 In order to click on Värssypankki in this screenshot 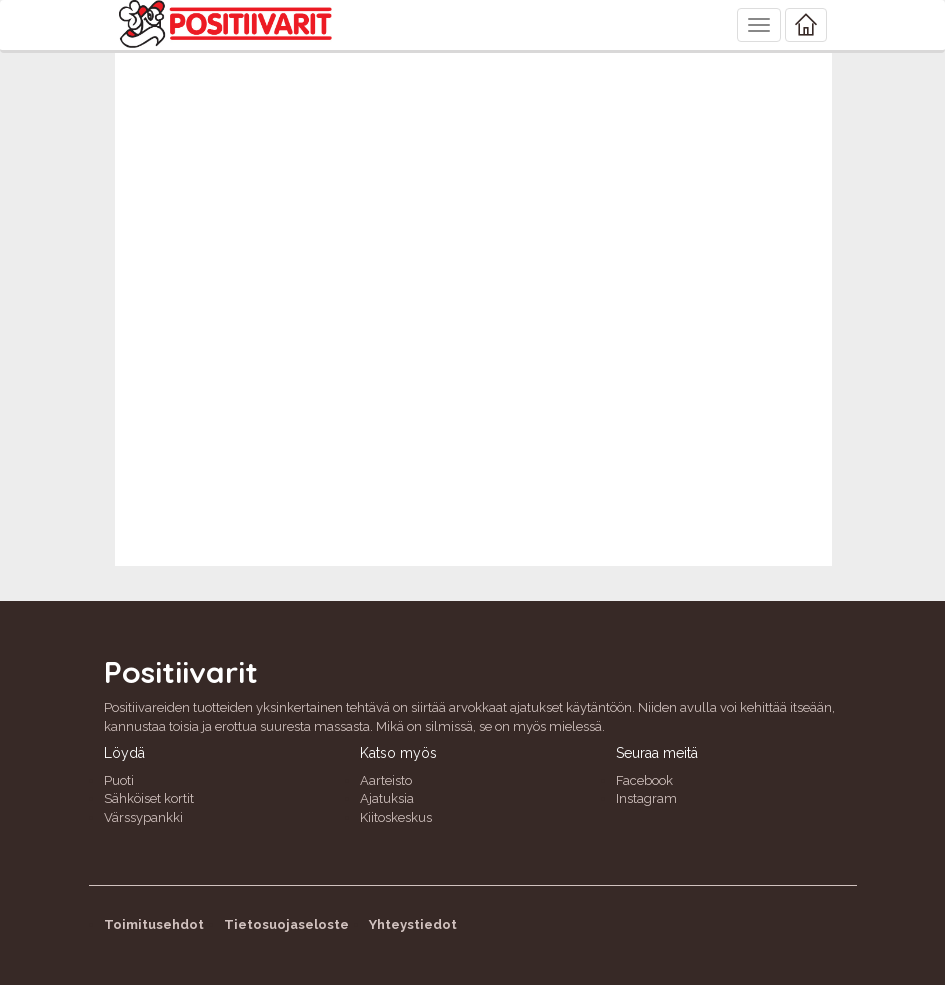, I will do `click(143, 817)`.